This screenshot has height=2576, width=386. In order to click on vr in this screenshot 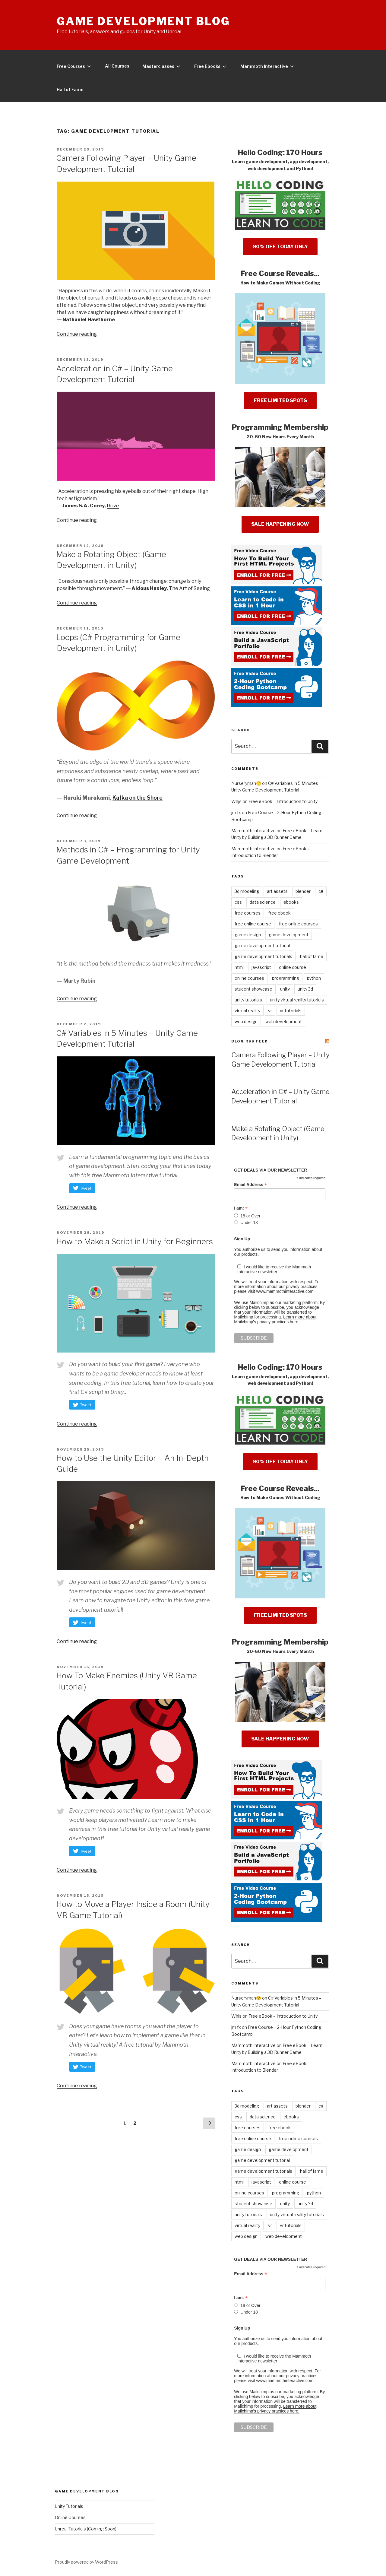, I will do `click(270, 1010)`.